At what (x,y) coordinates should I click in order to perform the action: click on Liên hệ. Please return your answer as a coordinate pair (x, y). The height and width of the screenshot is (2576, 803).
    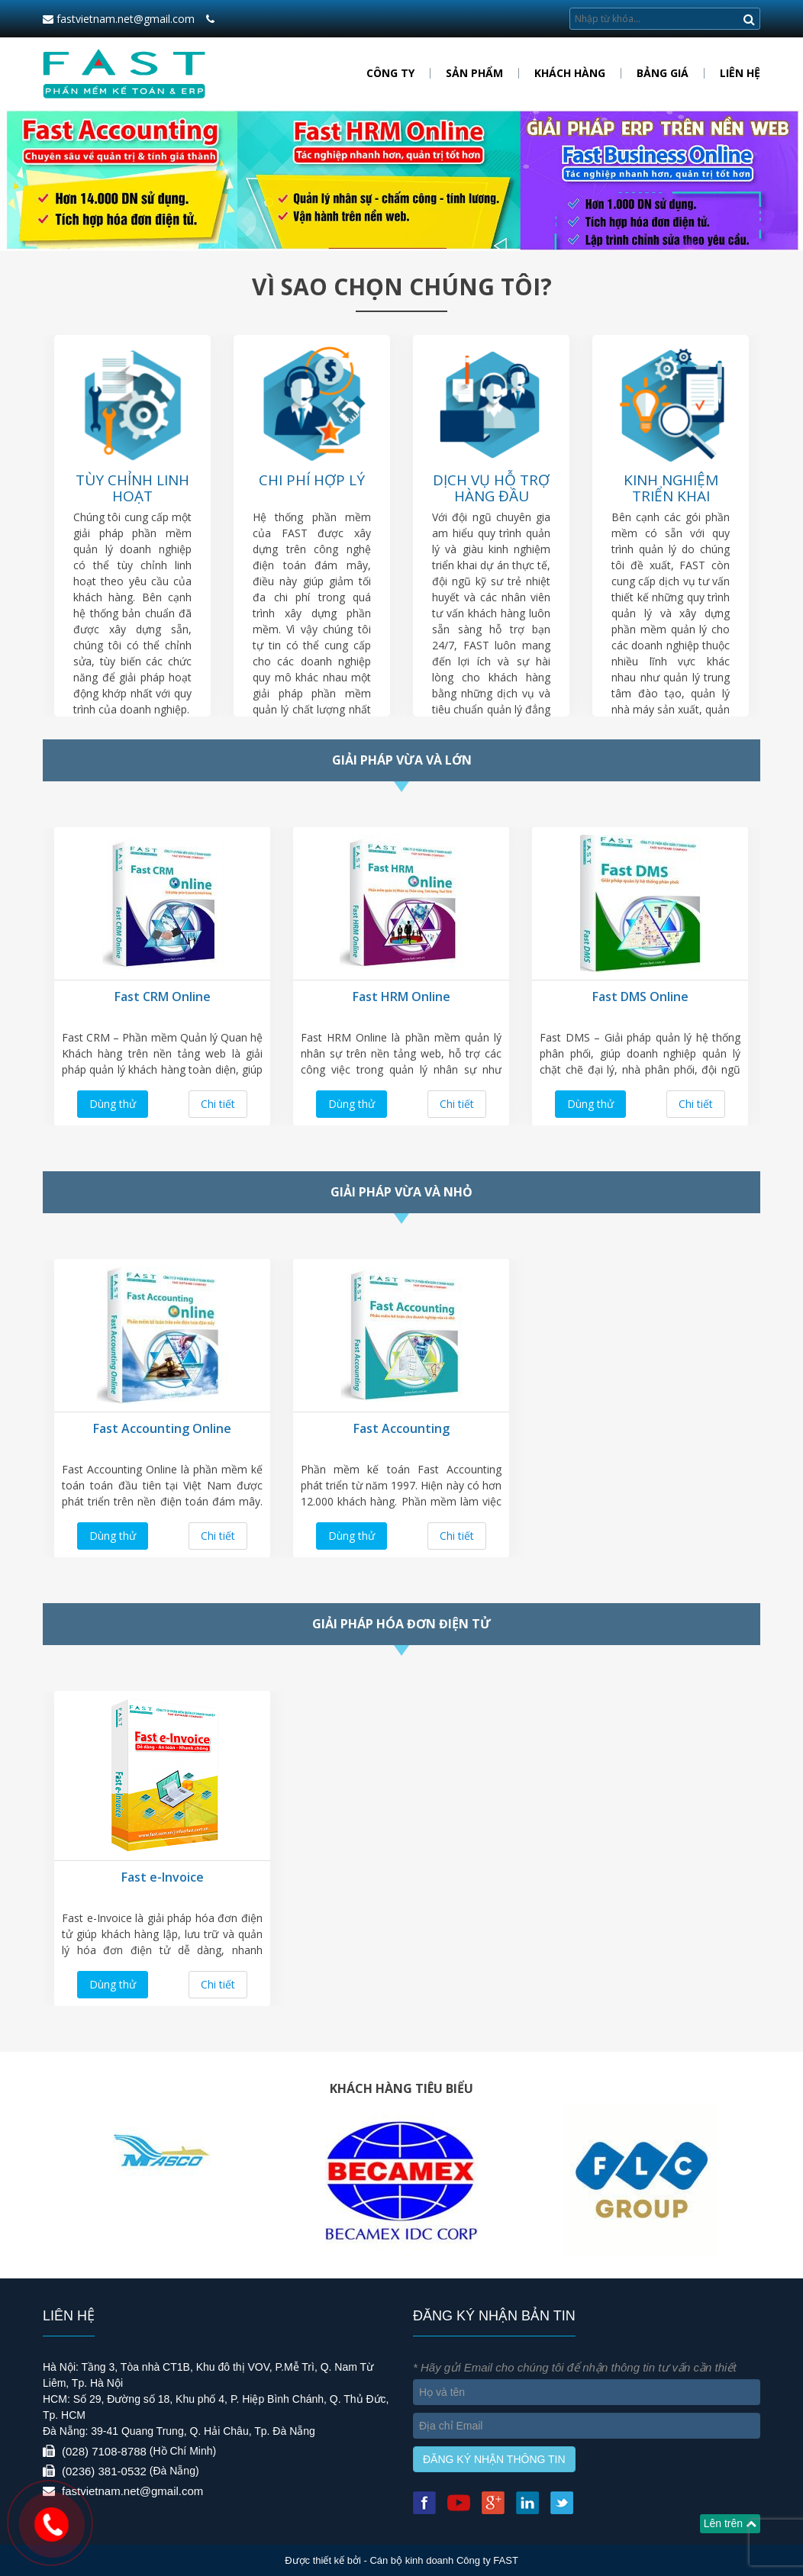
    Looking at the image, I should click on (740, 73).